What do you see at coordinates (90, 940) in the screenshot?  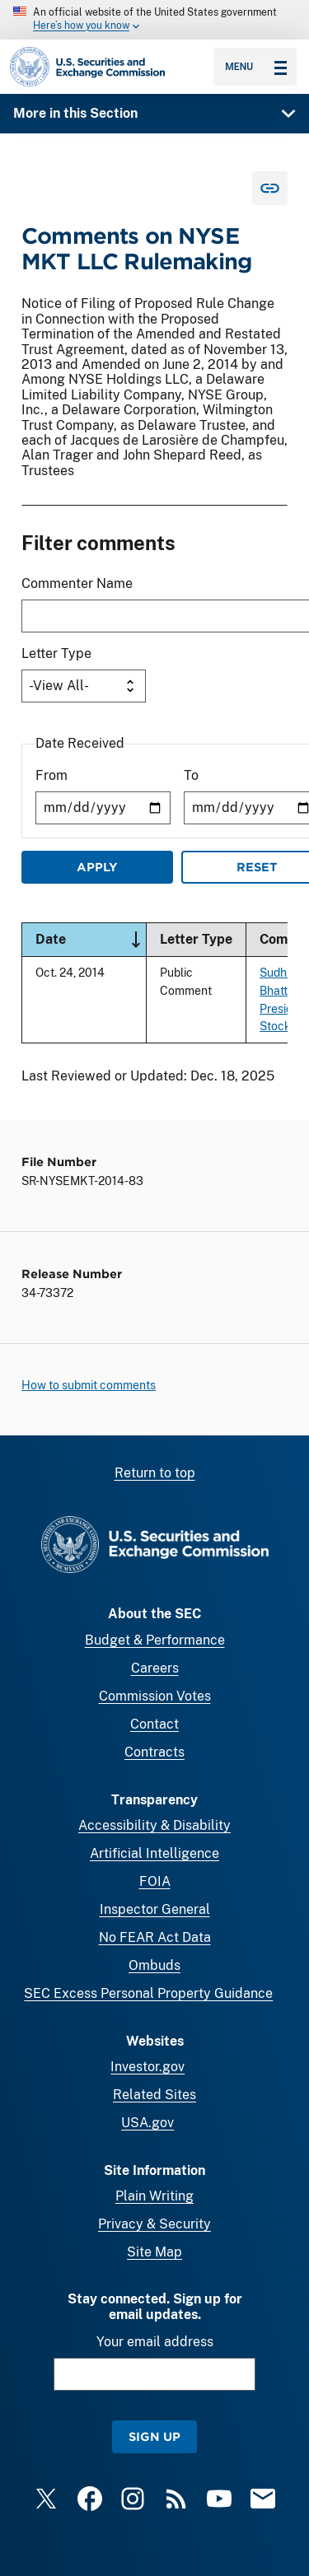 I see `Date` at bounding box center [90, 940].